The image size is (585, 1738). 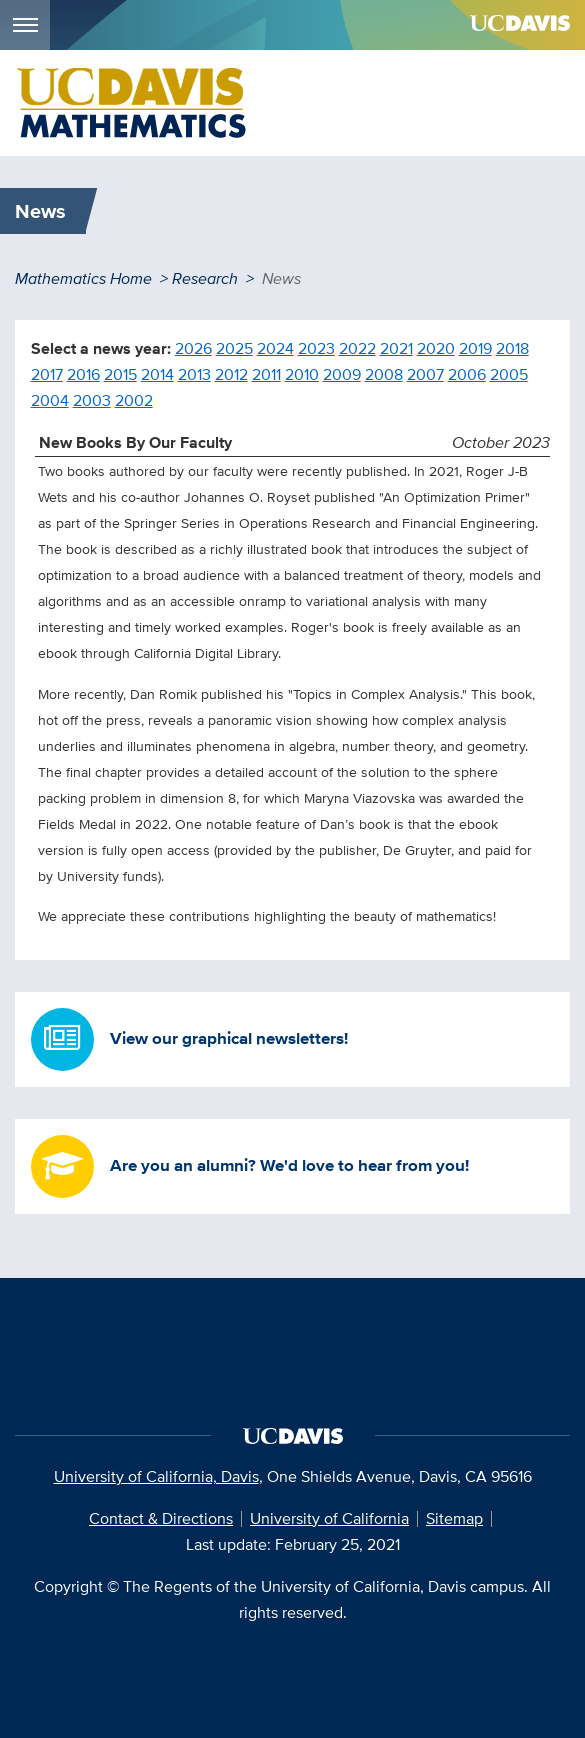 What do you see at coordinates (83, 374) in the screenshot?
I see `2016` at bounding box center [83, 374].